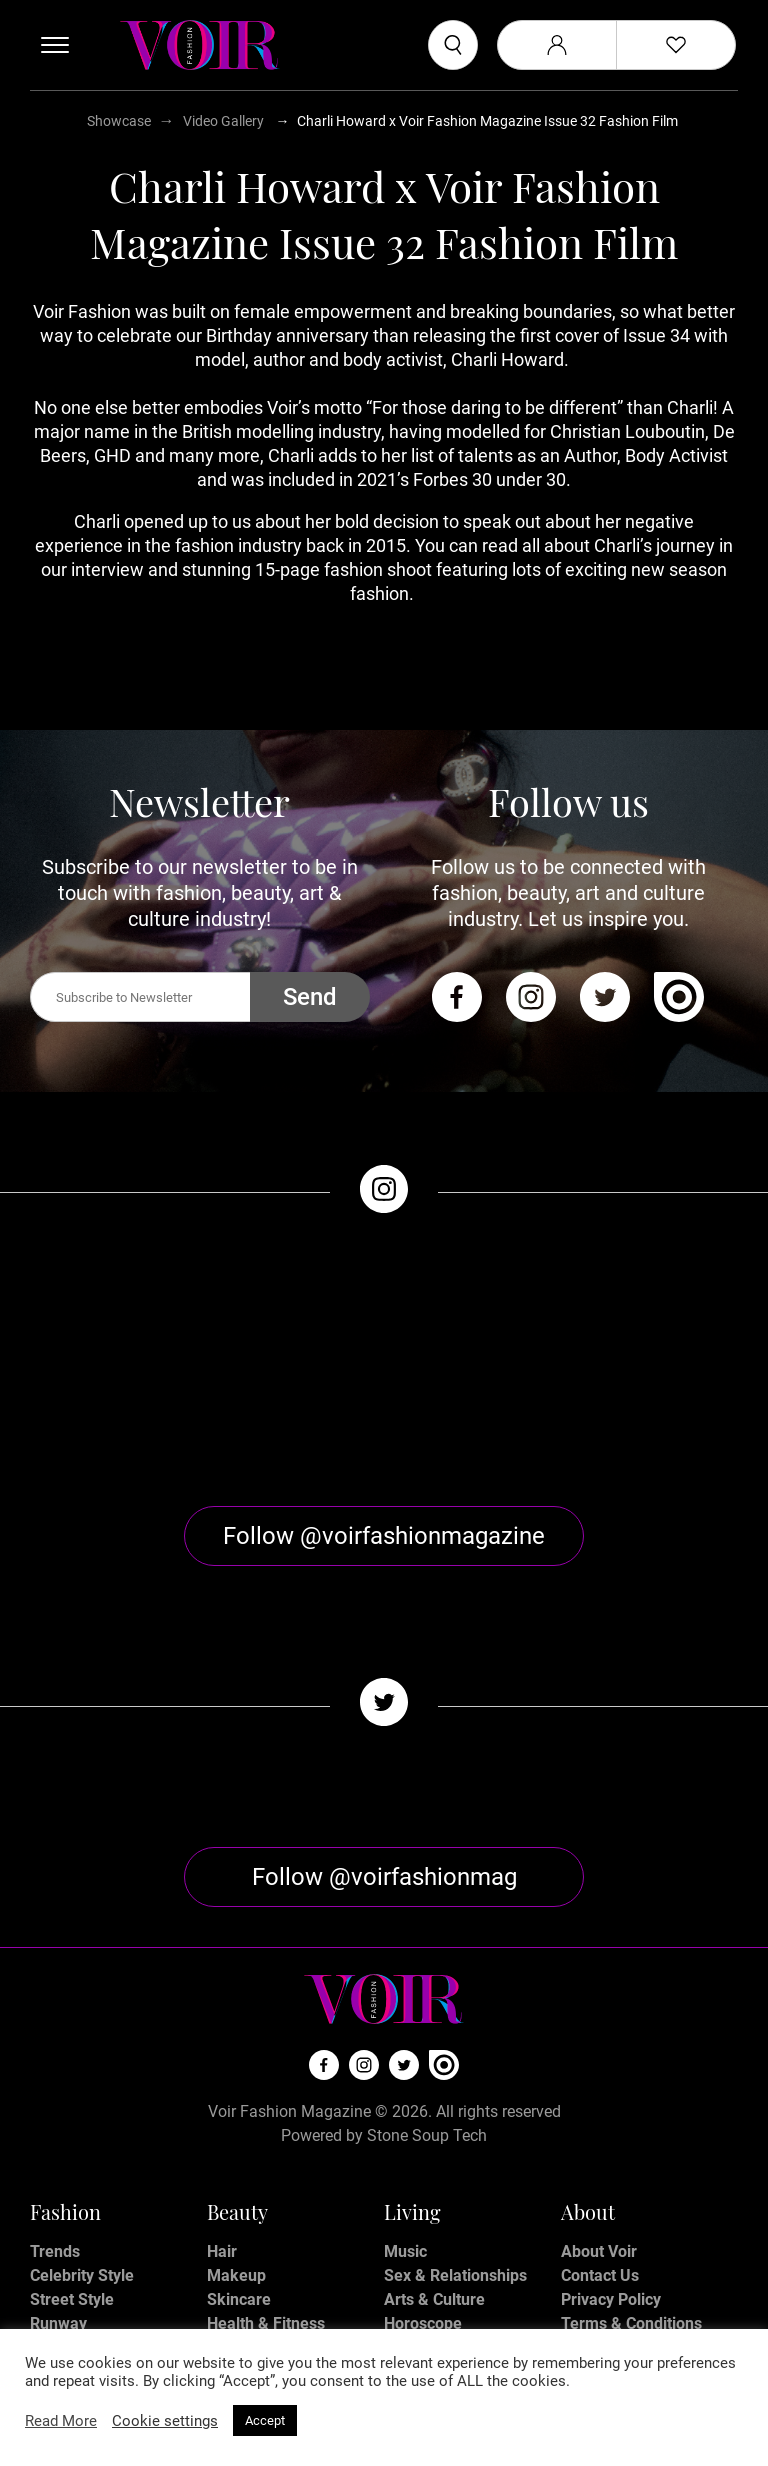  What do you see at coordinates (265, 2420) in the screenshot?
I see `Accept [button]` at bounding box center [265, 2420].